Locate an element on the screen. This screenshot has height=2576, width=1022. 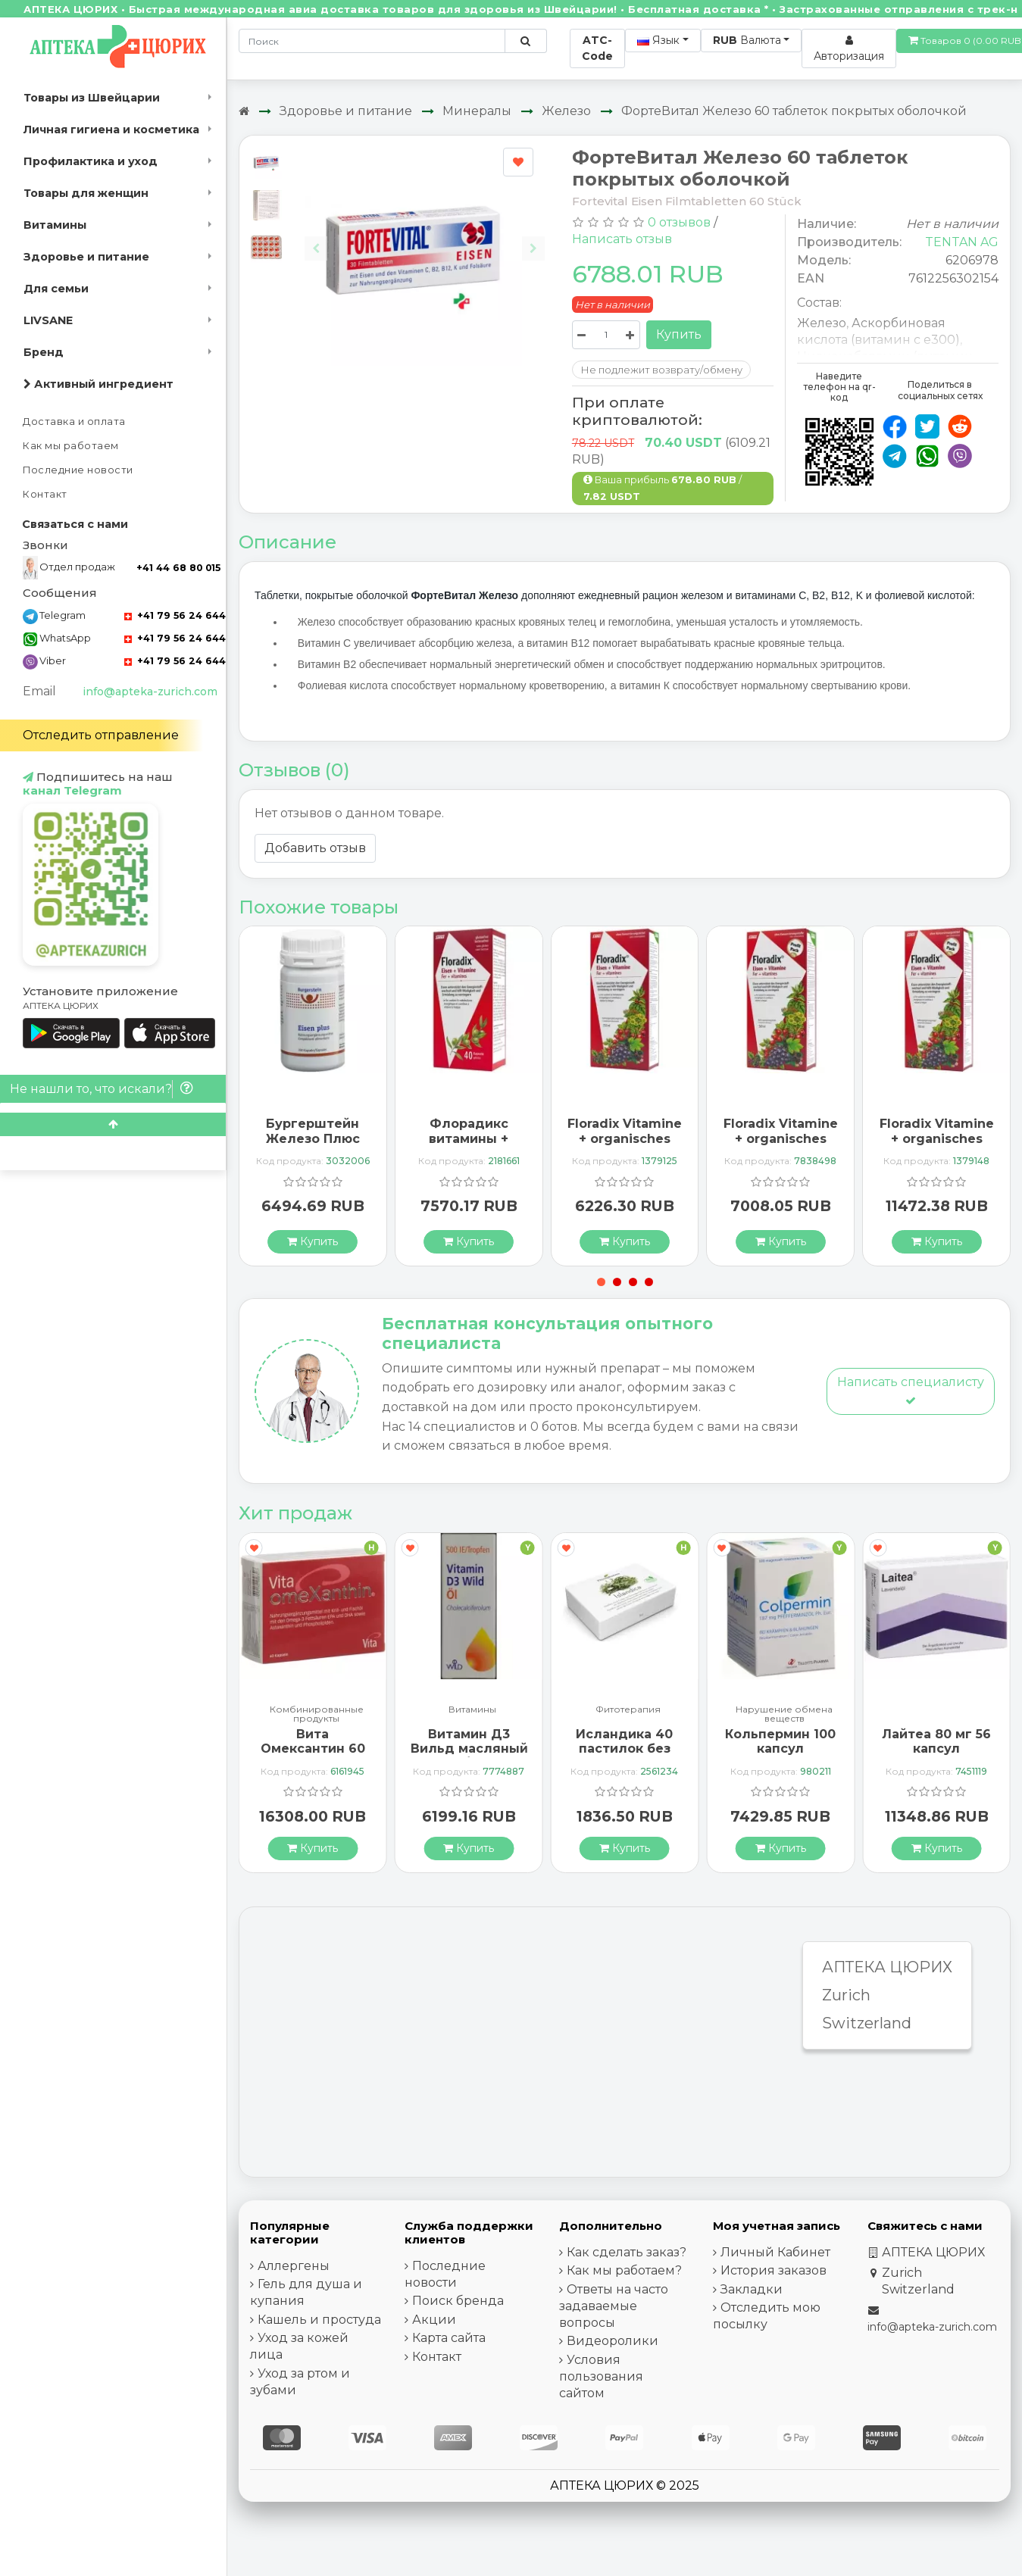
[Carousel Navigation] is located at coordinates (425, 236).